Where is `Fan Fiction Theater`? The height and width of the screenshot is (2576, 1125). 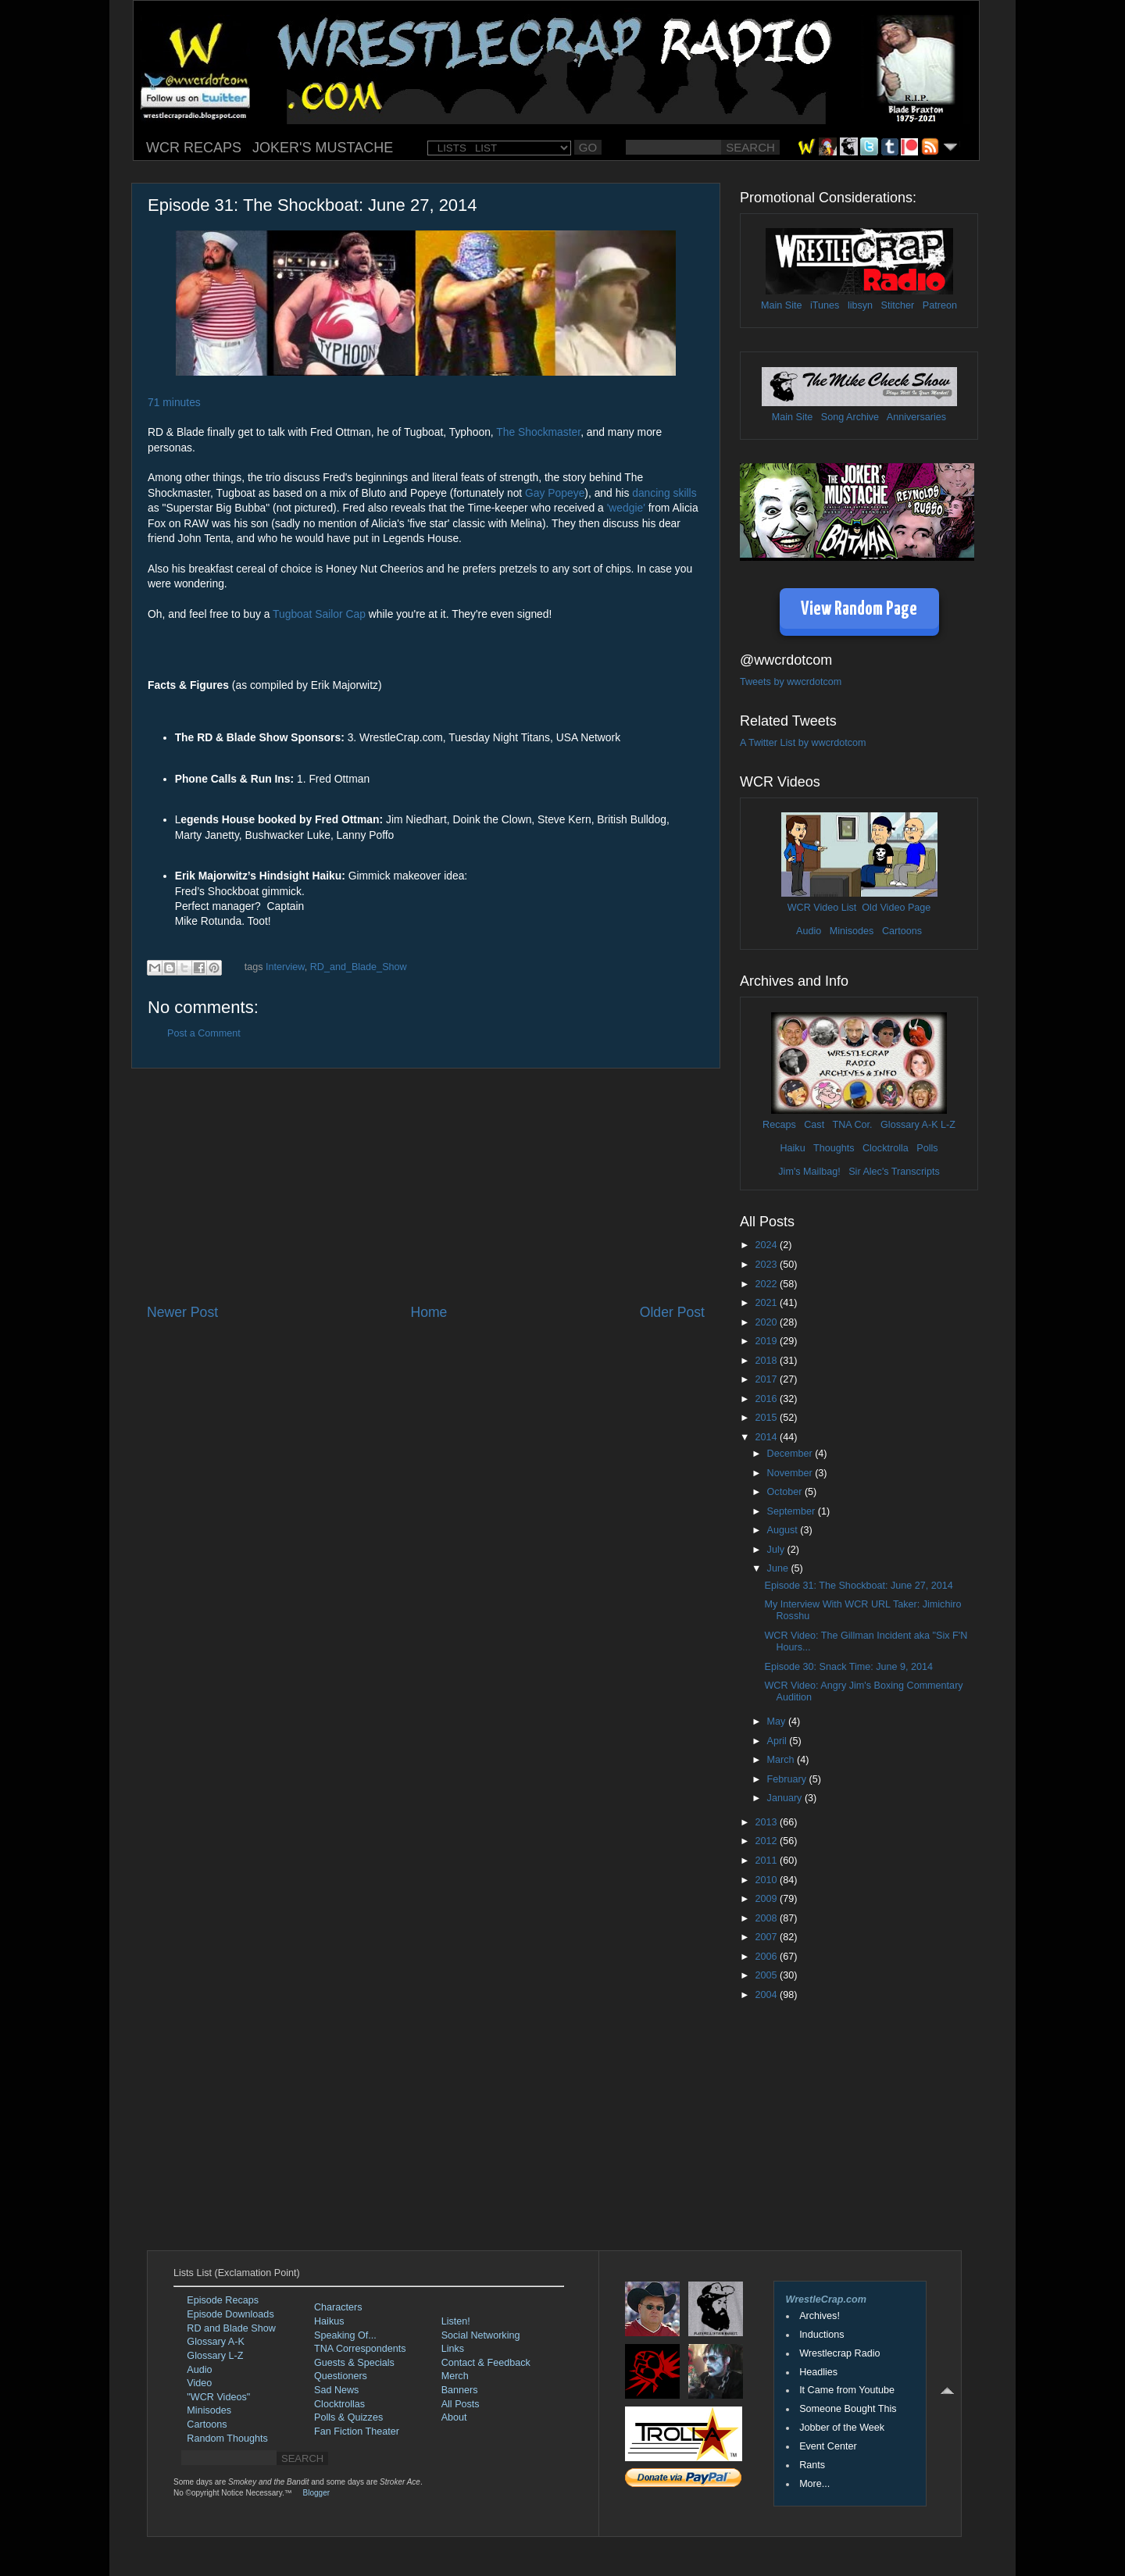
Fan Fiction Theater is located at coordinates (356, 2431).